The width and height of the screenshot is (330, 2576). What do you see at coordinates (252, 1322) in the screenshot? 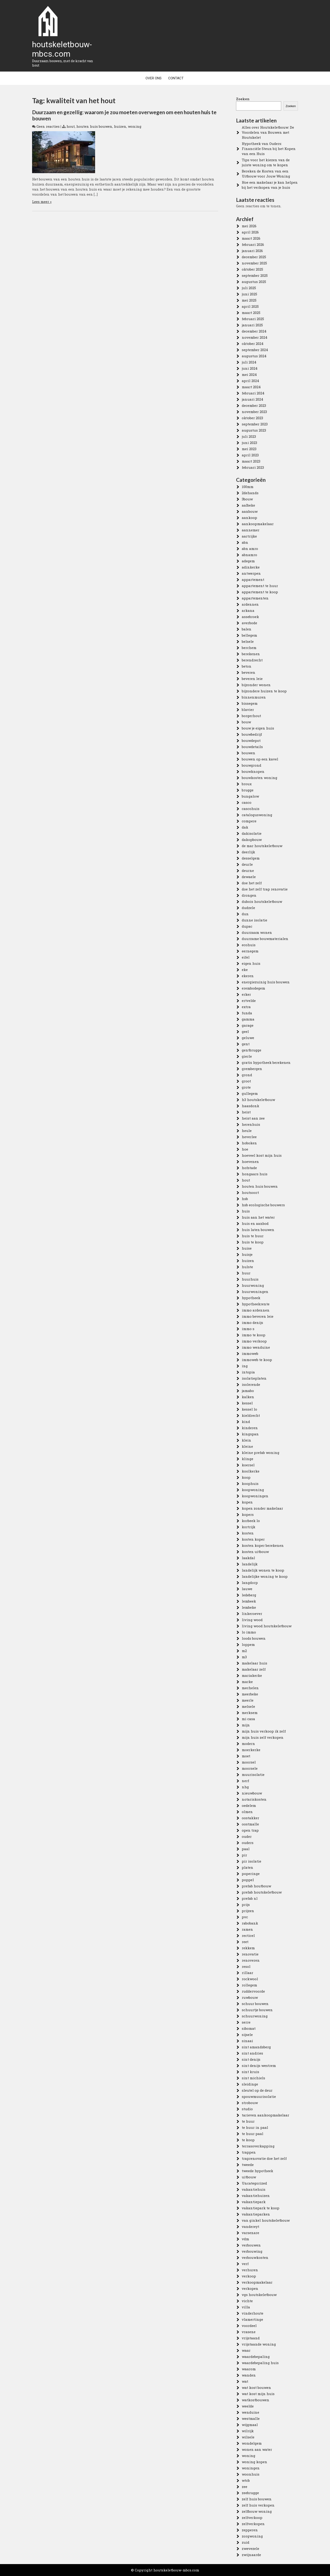
I see `immo denijs` at bounding box center [252, 1322].